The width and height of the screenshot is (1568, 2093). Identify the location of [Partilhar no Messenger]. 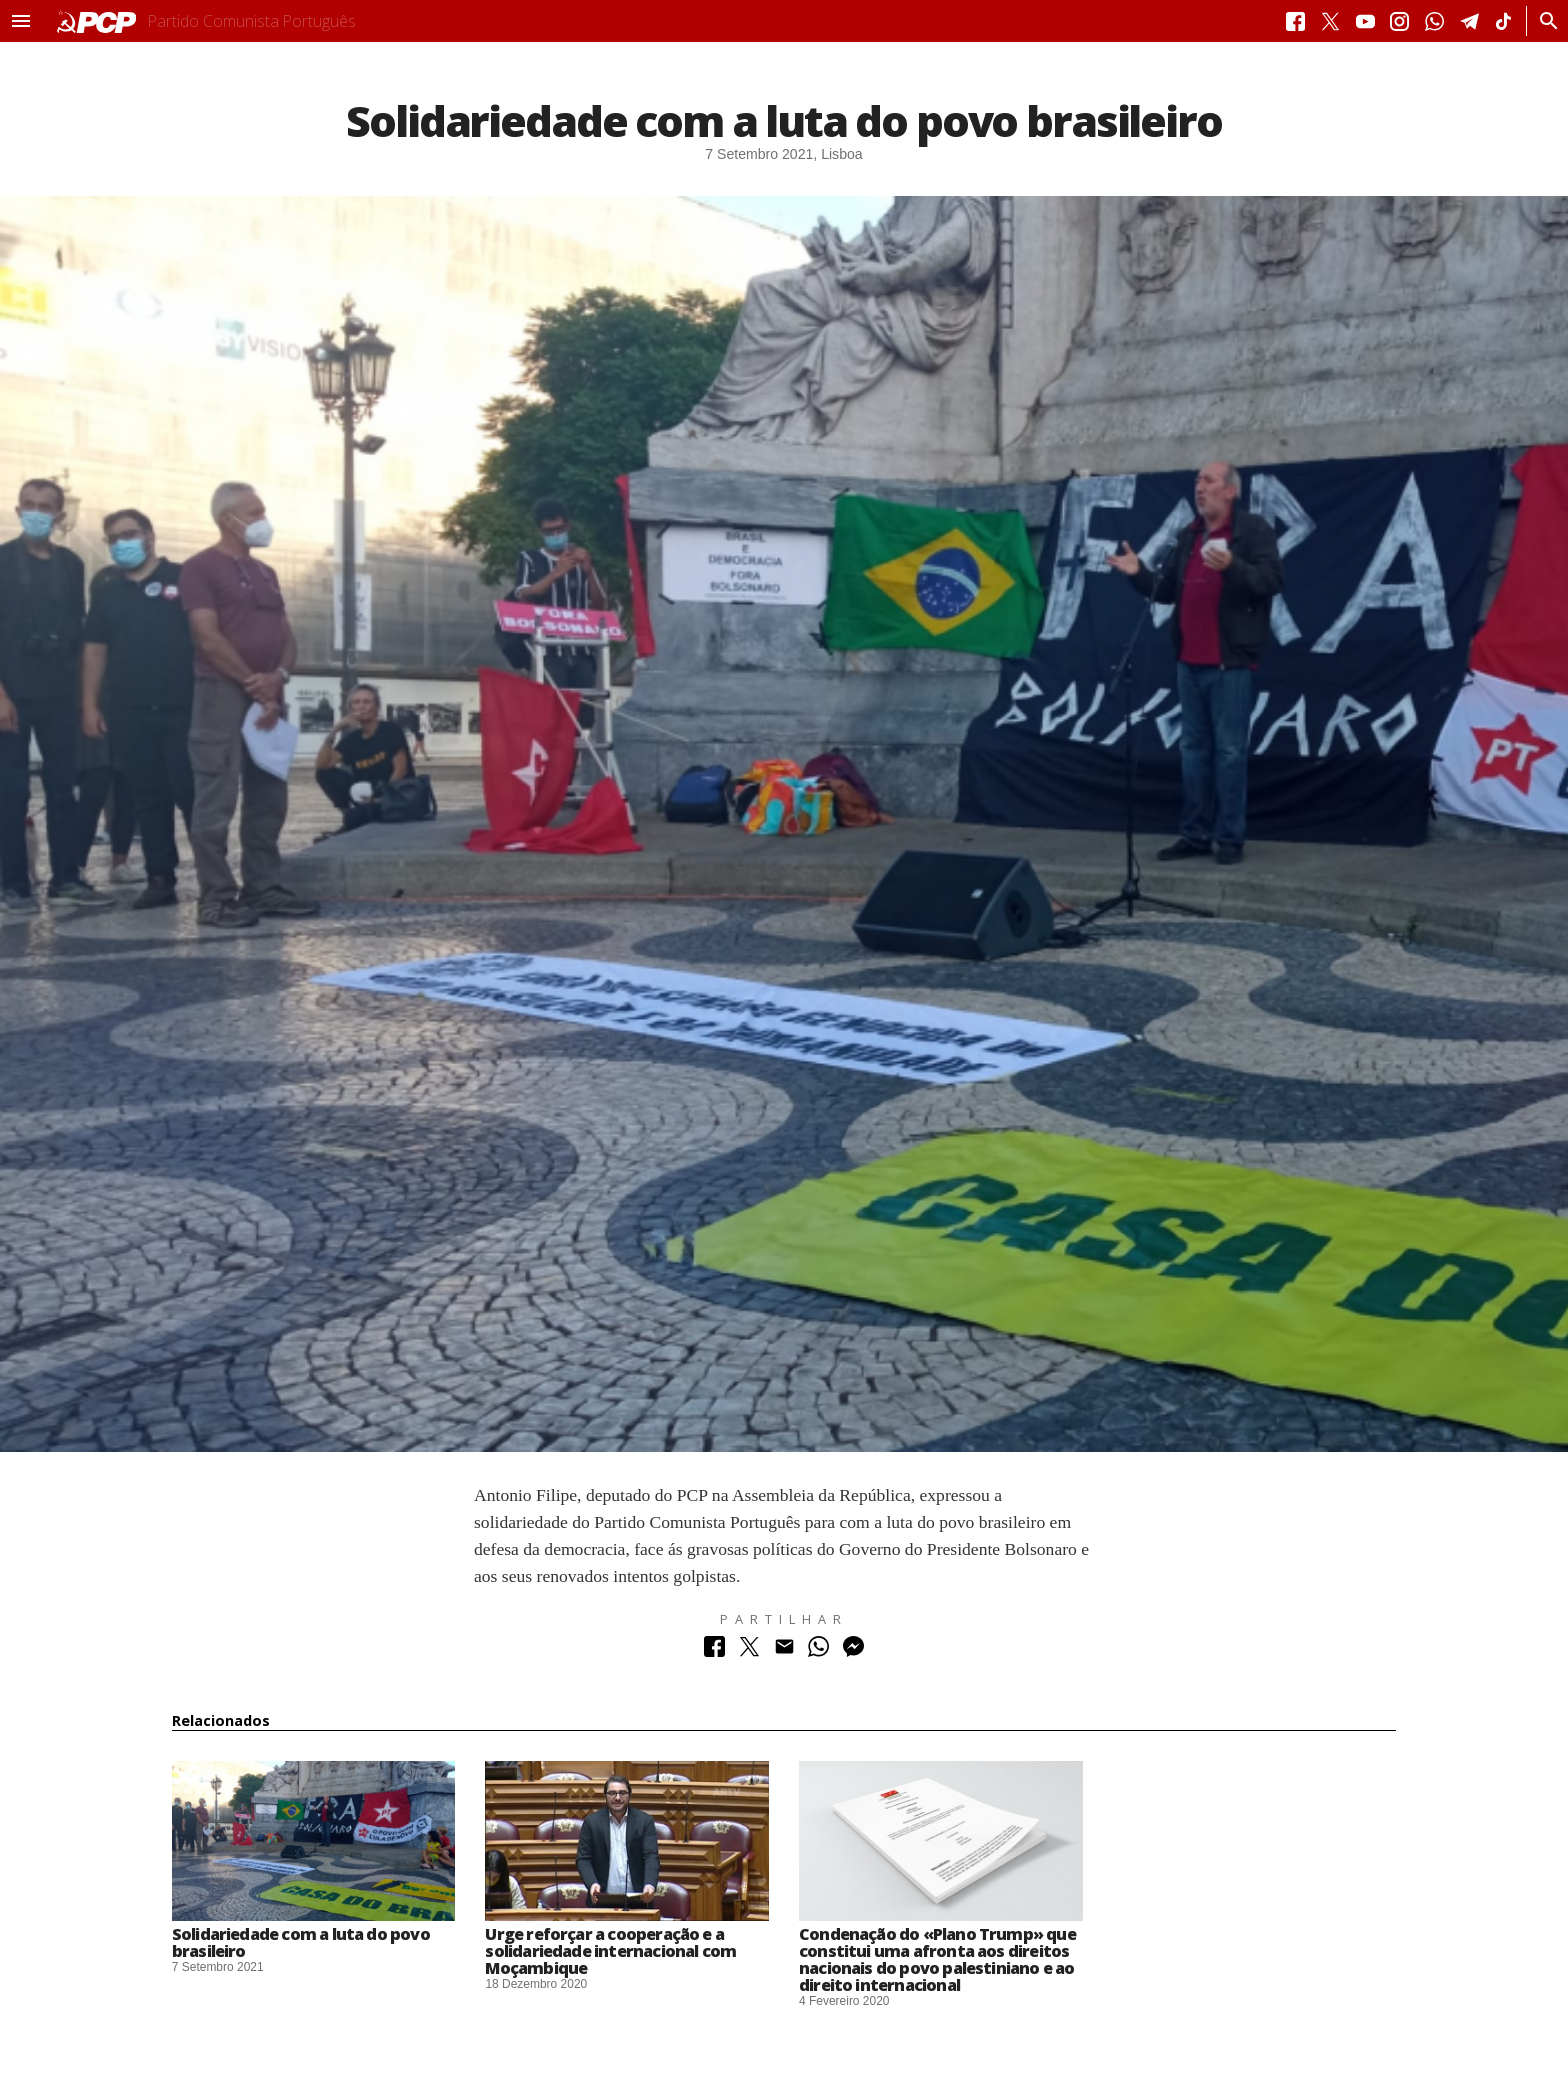
(853, 1651).